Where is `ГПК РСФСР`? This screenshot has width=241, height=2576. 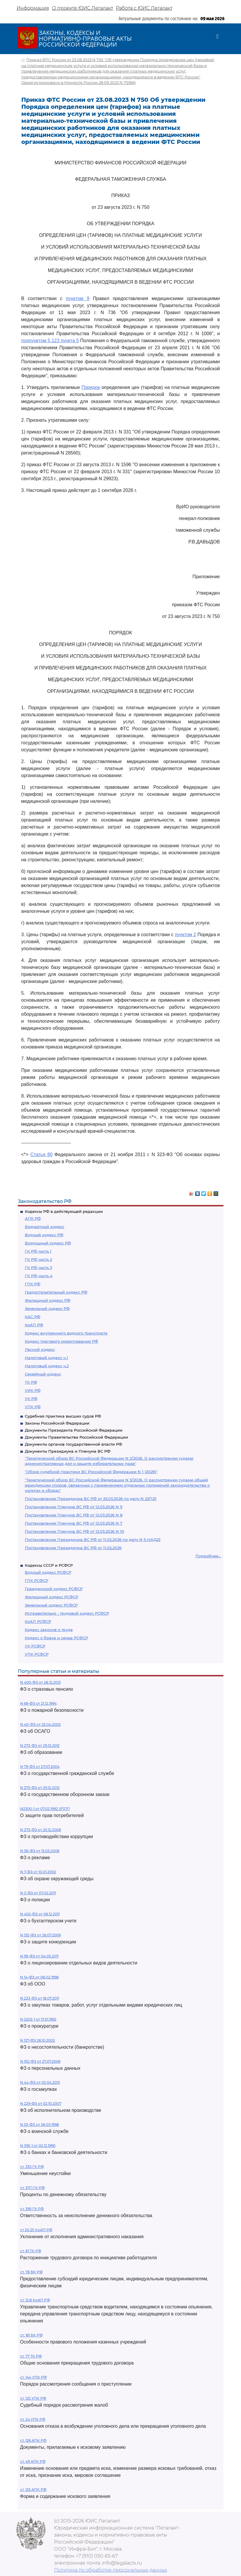 ГПК РСФСР is located at coordinates (36, 1580).